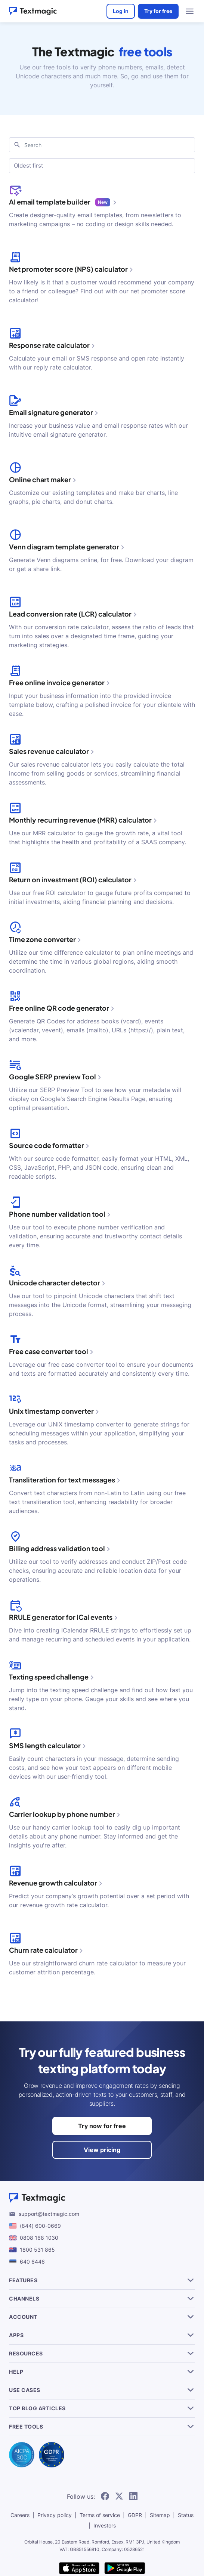 The image size is (204, 2576). What do you see at coordinates (158, 11) in the screenshot?
I see `Try for free` at bounding box center [158, 11].